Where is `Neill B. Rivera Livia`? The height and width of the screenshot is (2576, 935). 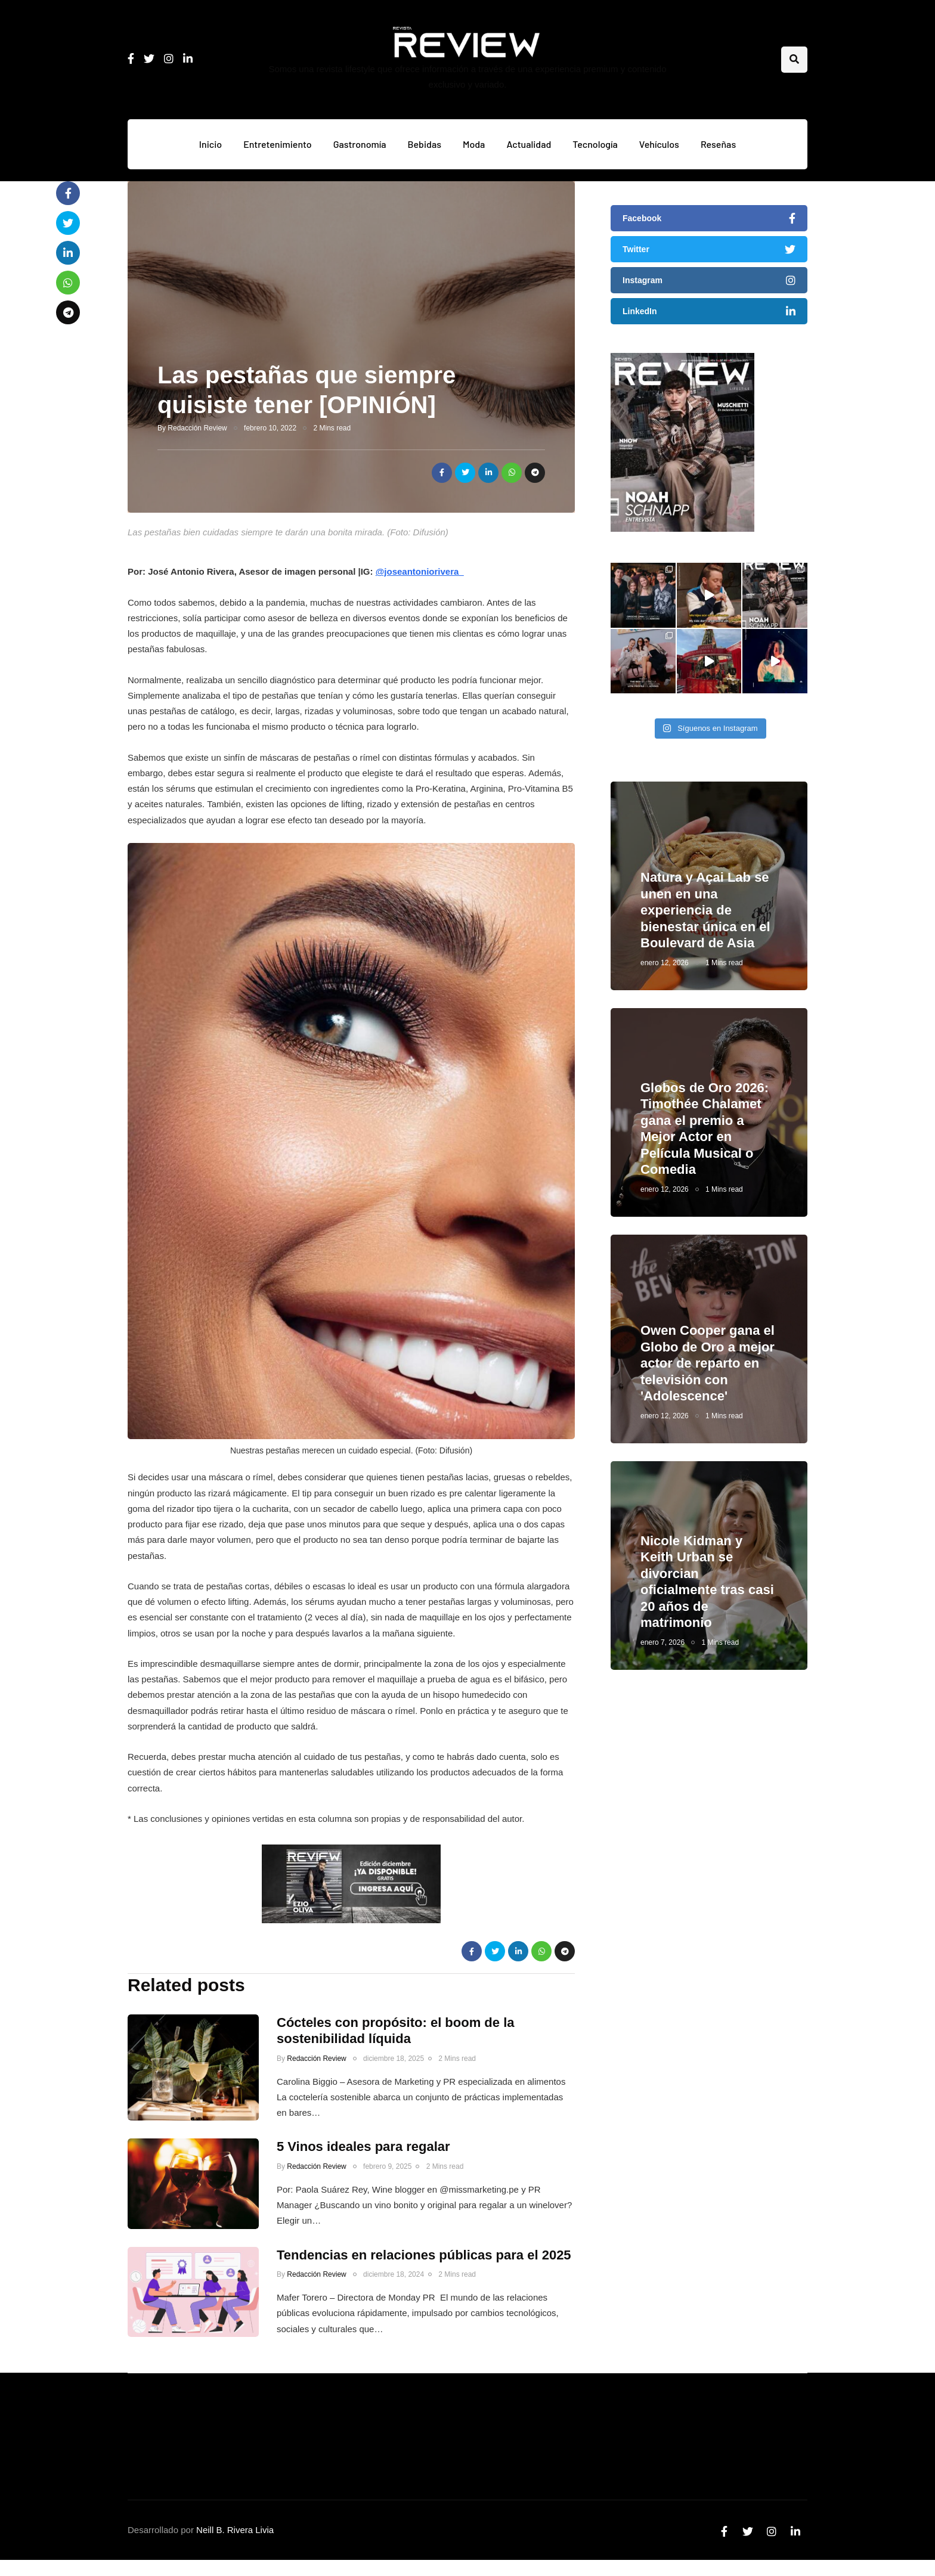
Neill B. Rivera Livia is located at coordinates (235, 2530).